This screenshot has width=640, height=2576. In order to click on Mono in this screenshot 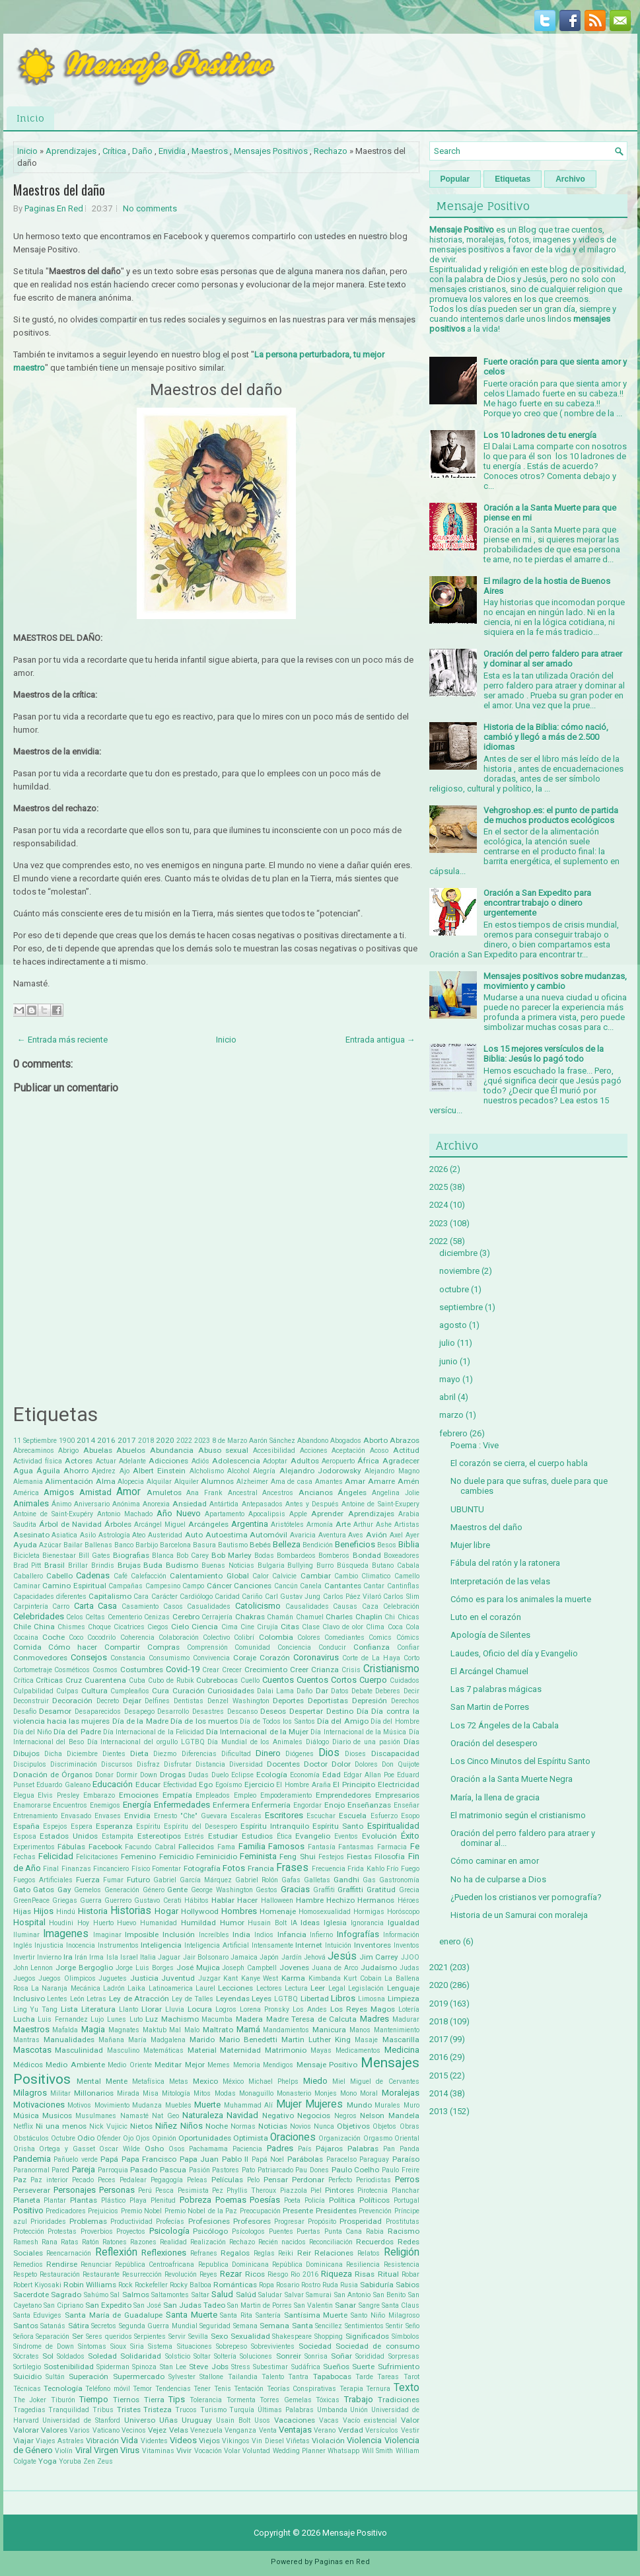, I will do `click(348, 2093)`.